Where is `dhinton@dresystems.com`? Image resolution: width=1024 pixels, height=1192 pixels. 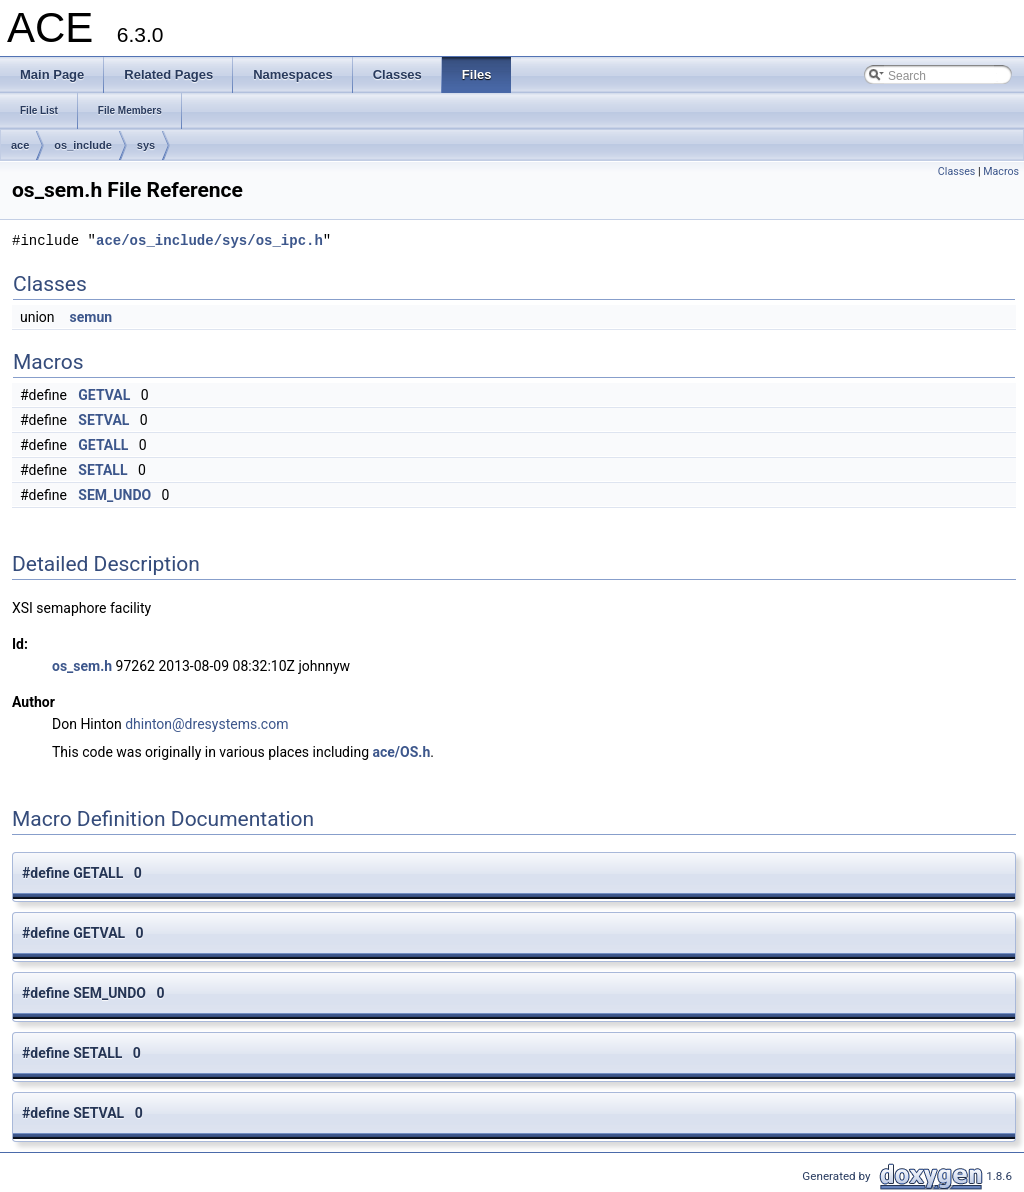
dhinton@dresystems.com is located at coordinates (206, 724).